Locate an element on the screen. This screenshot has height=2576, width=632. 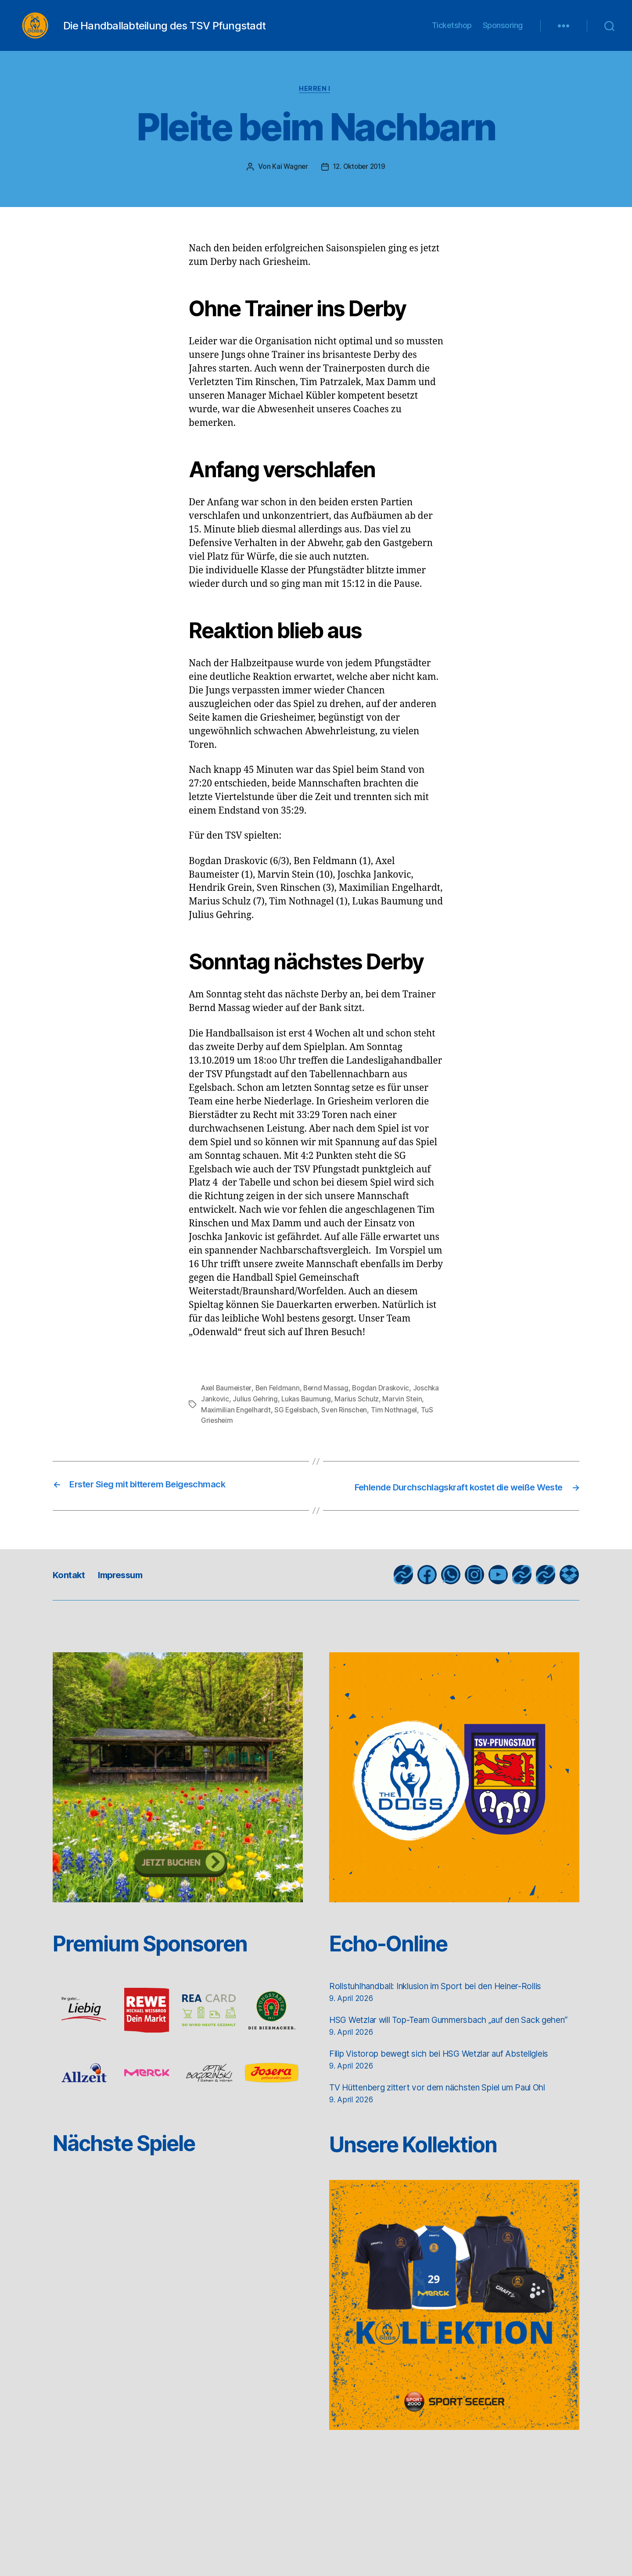
Sponsoring is located at coordinates (503, 31).